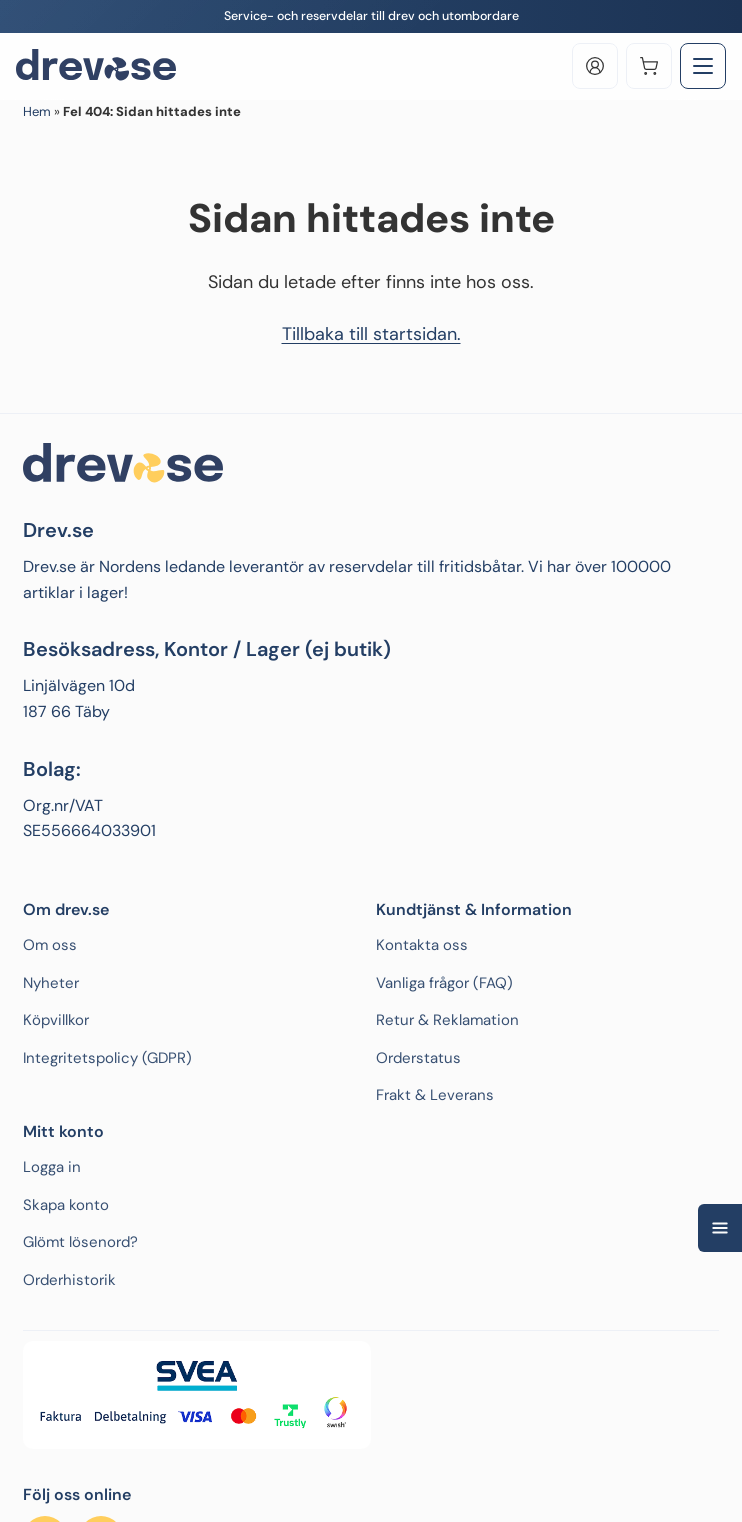  Describe the element at coordinates (447, 1020) in the screenshot. I see `Retur & Reklamation` at that location.